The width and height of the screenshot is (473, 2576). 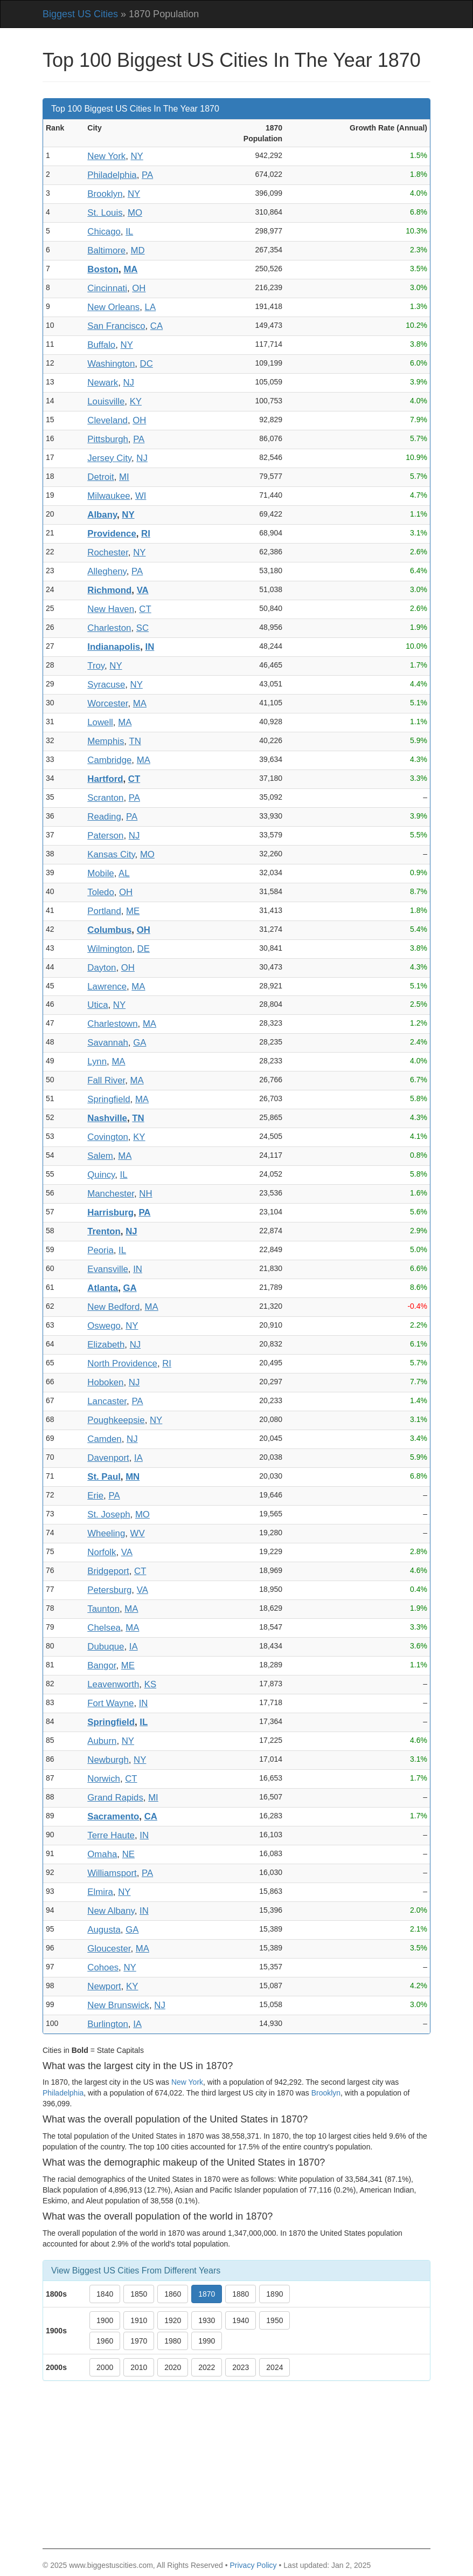 I want to click on Salem, so click(x=100, y=1156).